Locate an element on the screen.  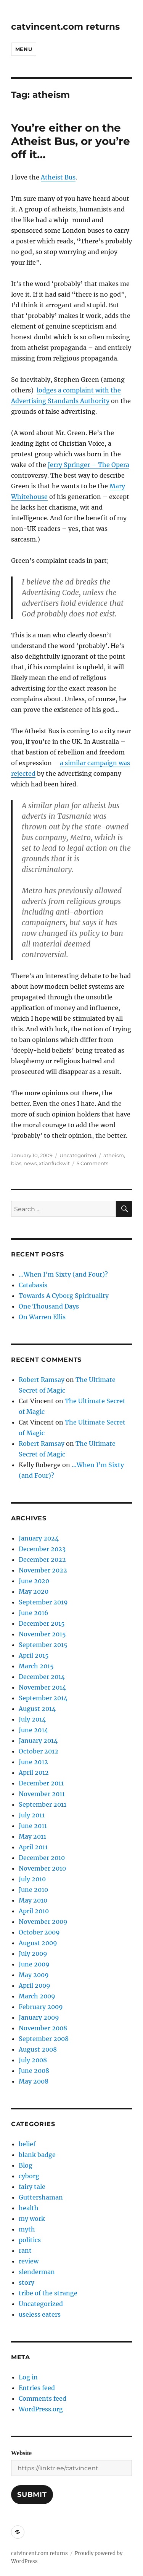
cyborg is located at coordinates (29, 2176).